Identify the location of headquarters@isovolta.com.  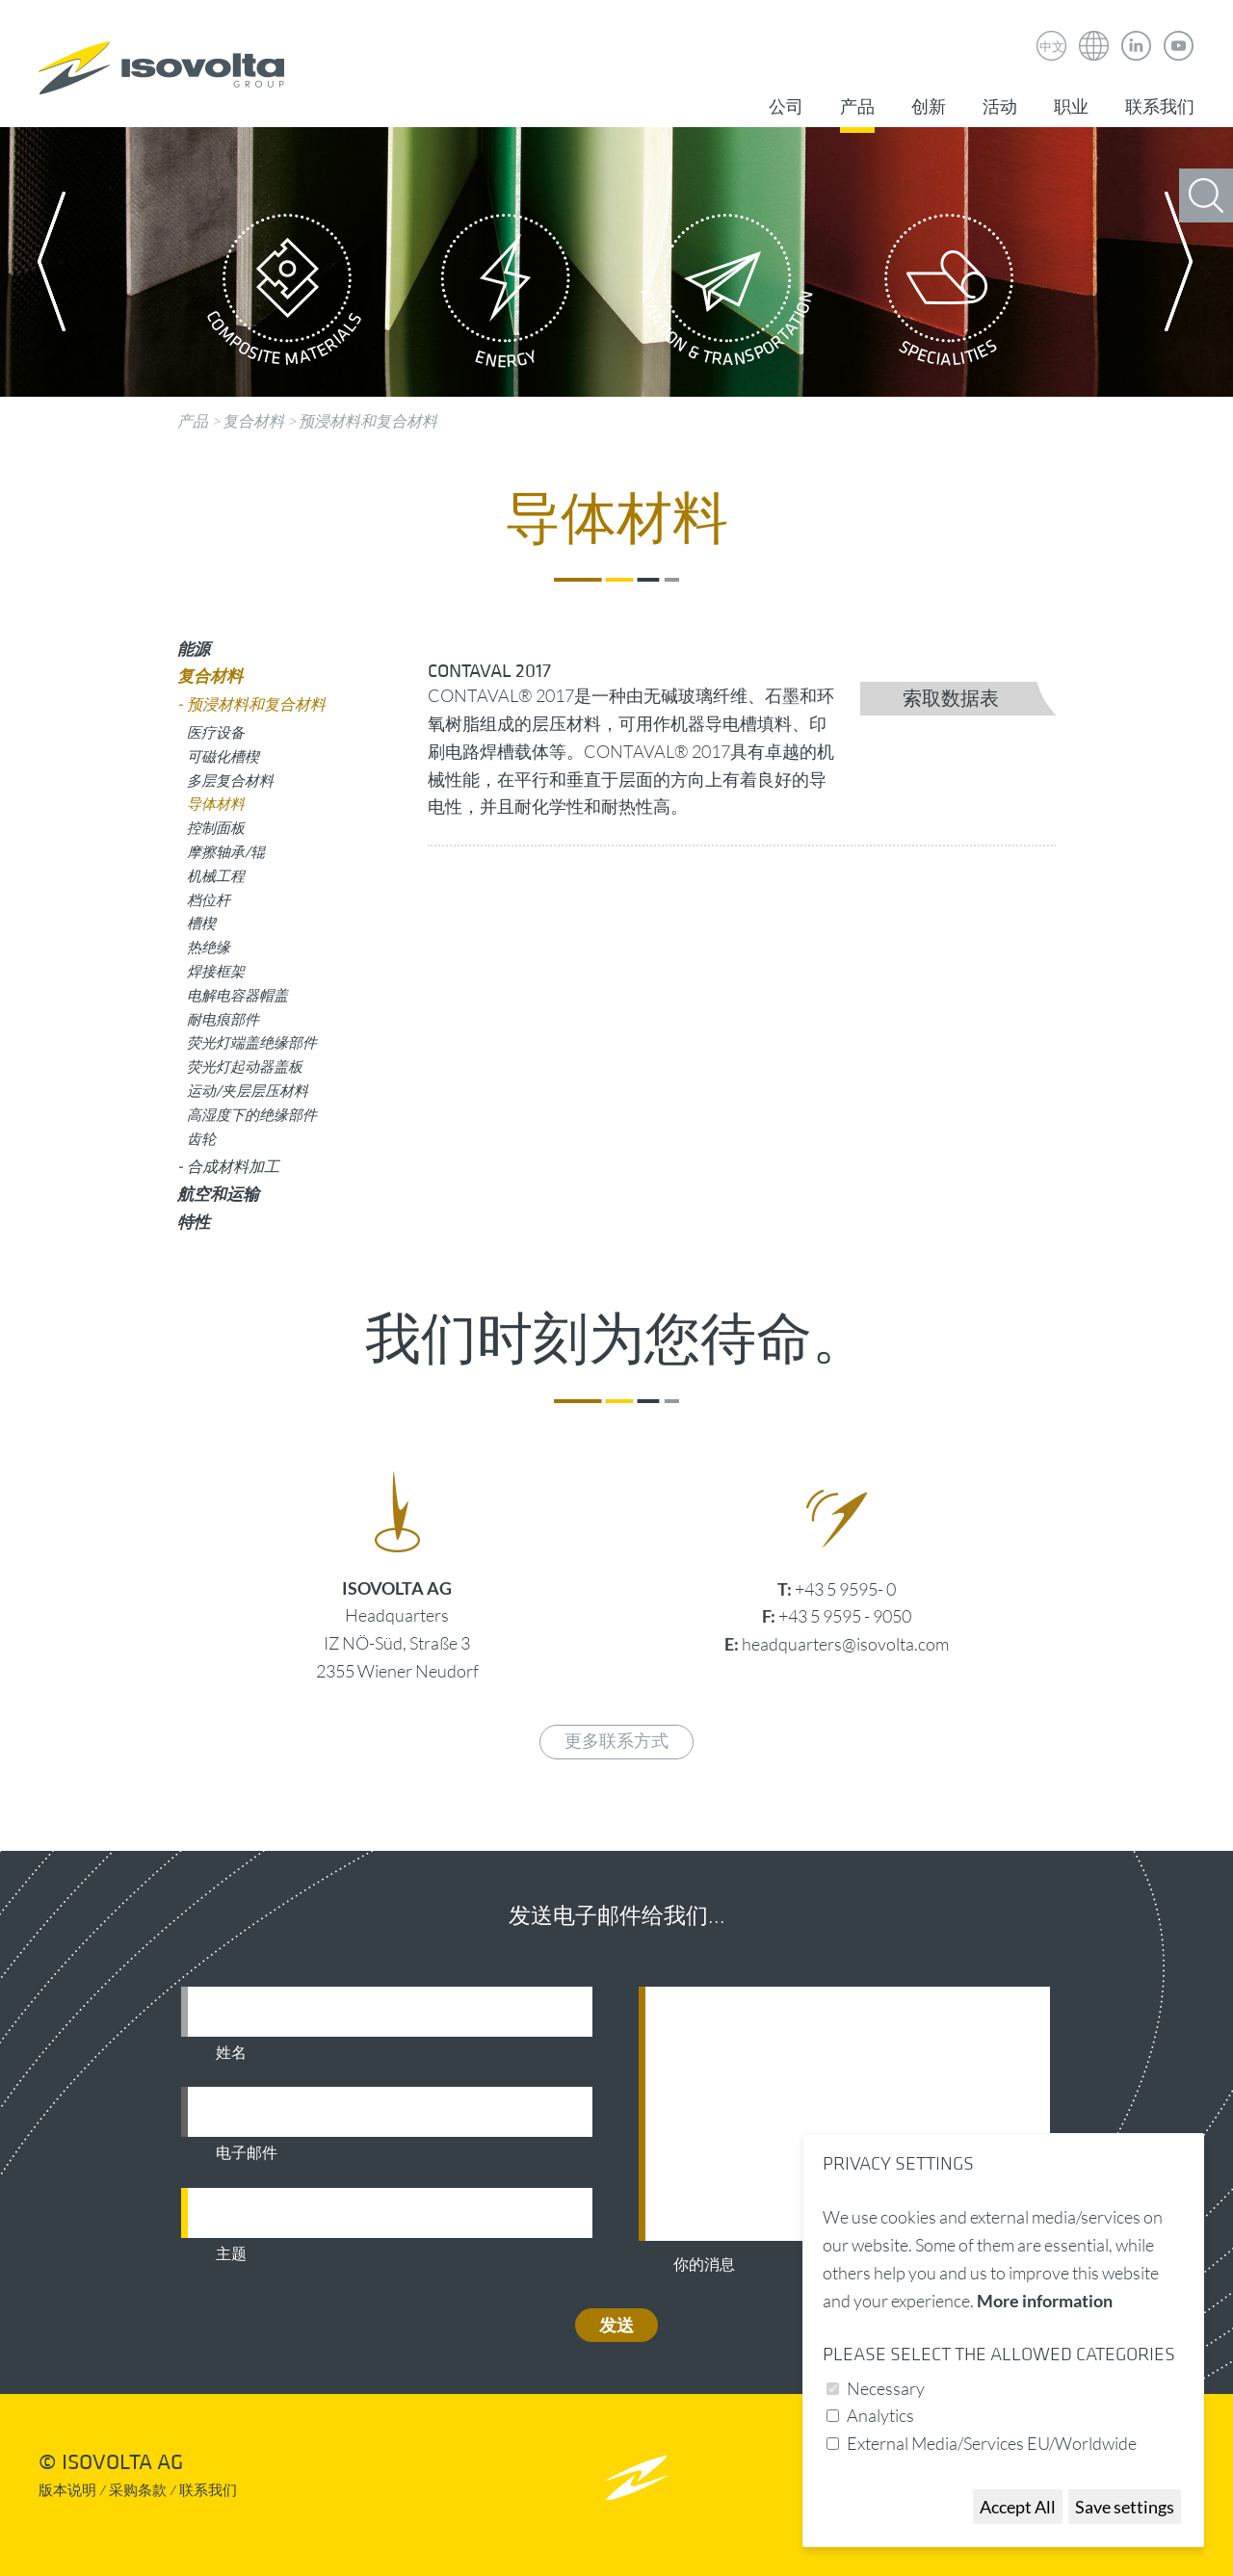
(845, 1643).